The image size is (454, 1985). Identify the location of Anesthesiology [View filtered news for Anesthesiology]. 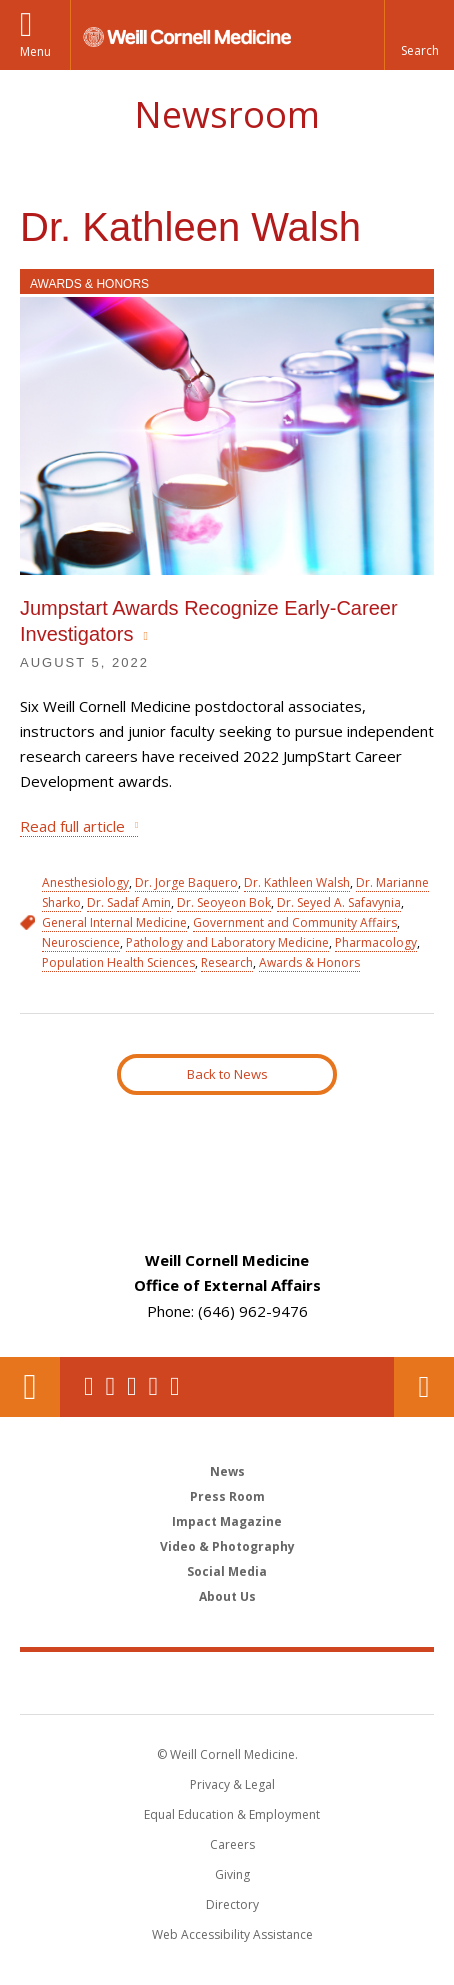
(85, 882).